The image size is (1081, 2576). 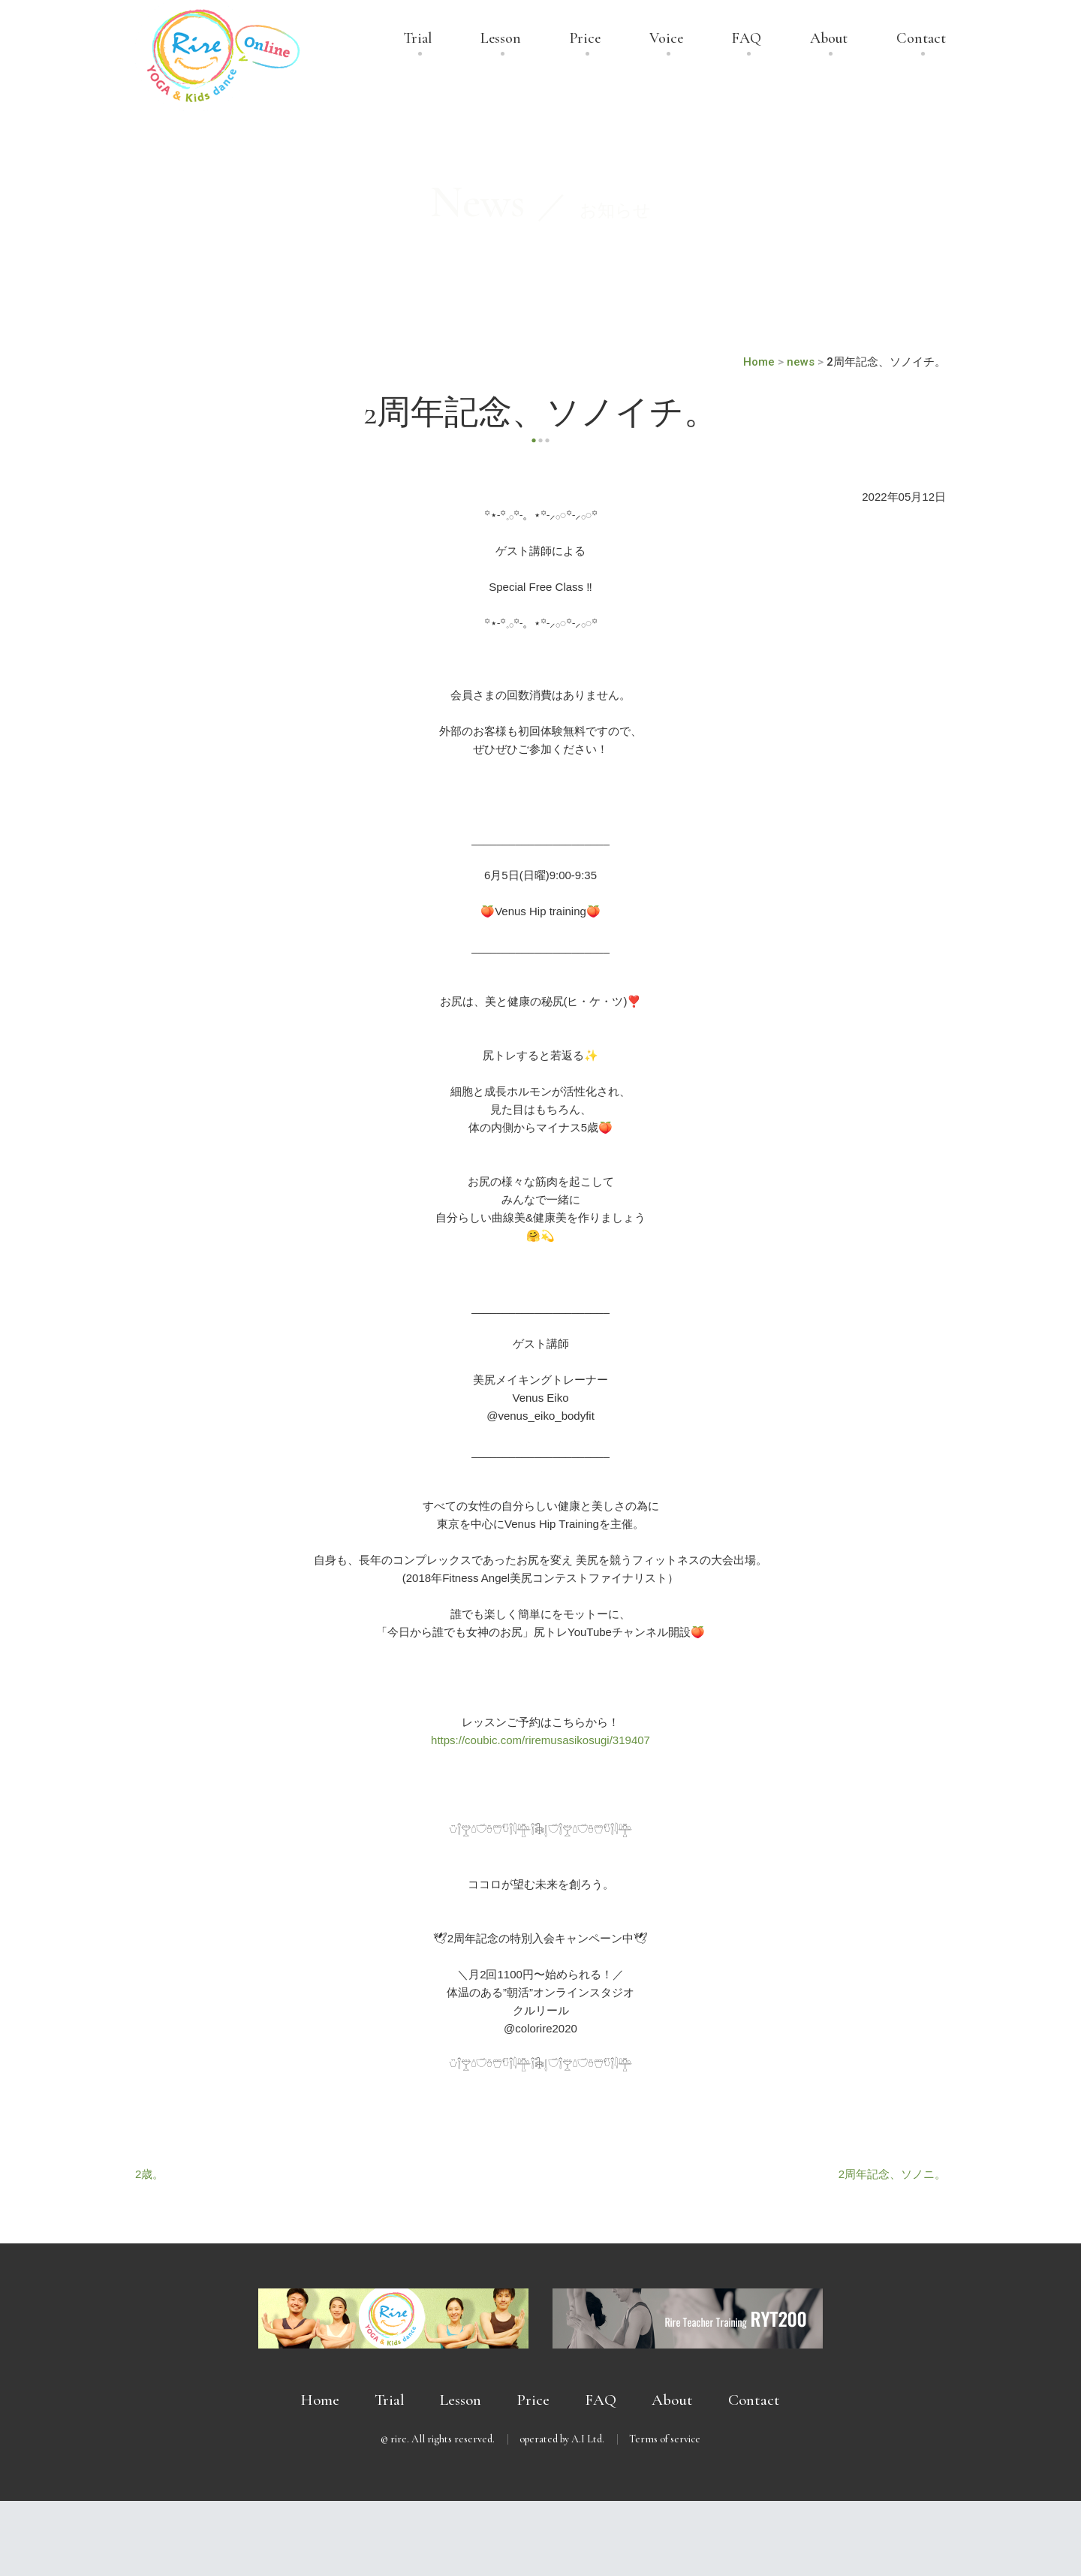 What do you see at coordinates (585, 39) in the screenshot?
I see `Price` at bounding box center [585, 39].